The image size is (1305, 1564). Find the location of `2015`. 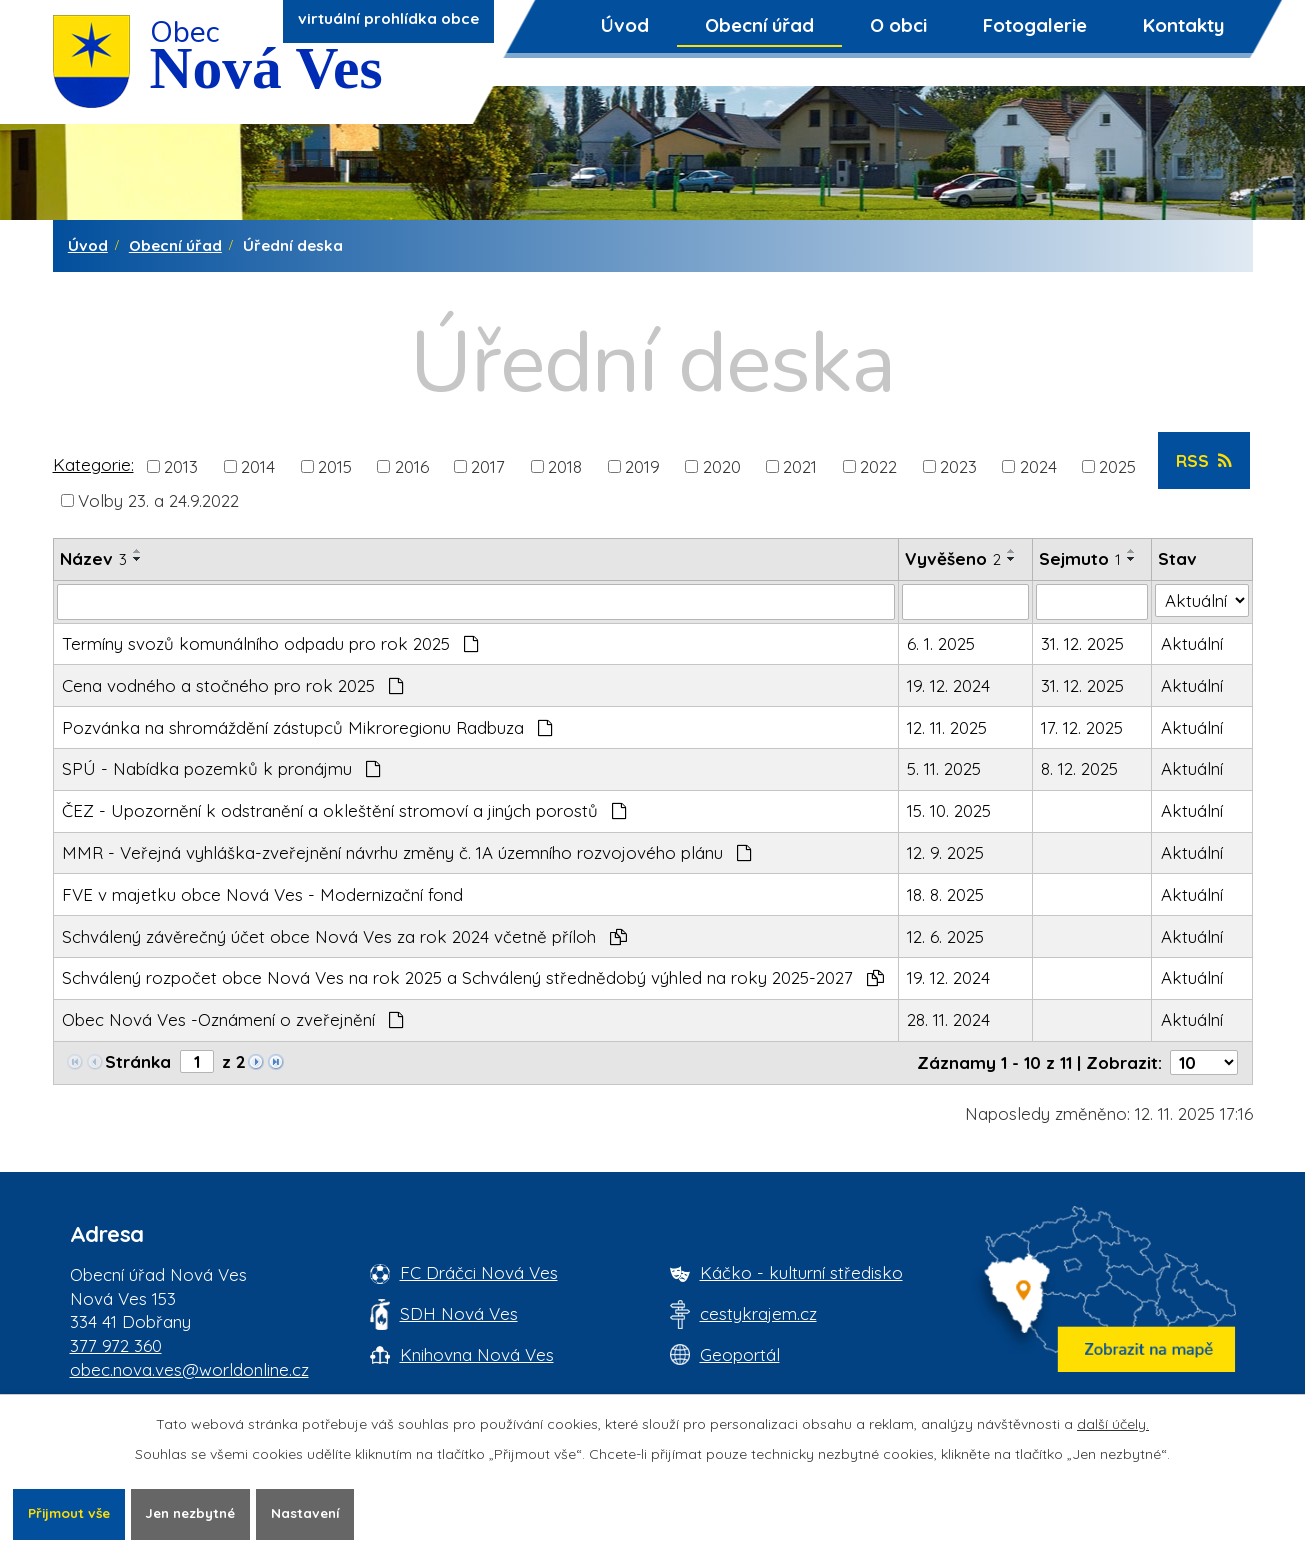

2015 is located at coordinates (335, 465).